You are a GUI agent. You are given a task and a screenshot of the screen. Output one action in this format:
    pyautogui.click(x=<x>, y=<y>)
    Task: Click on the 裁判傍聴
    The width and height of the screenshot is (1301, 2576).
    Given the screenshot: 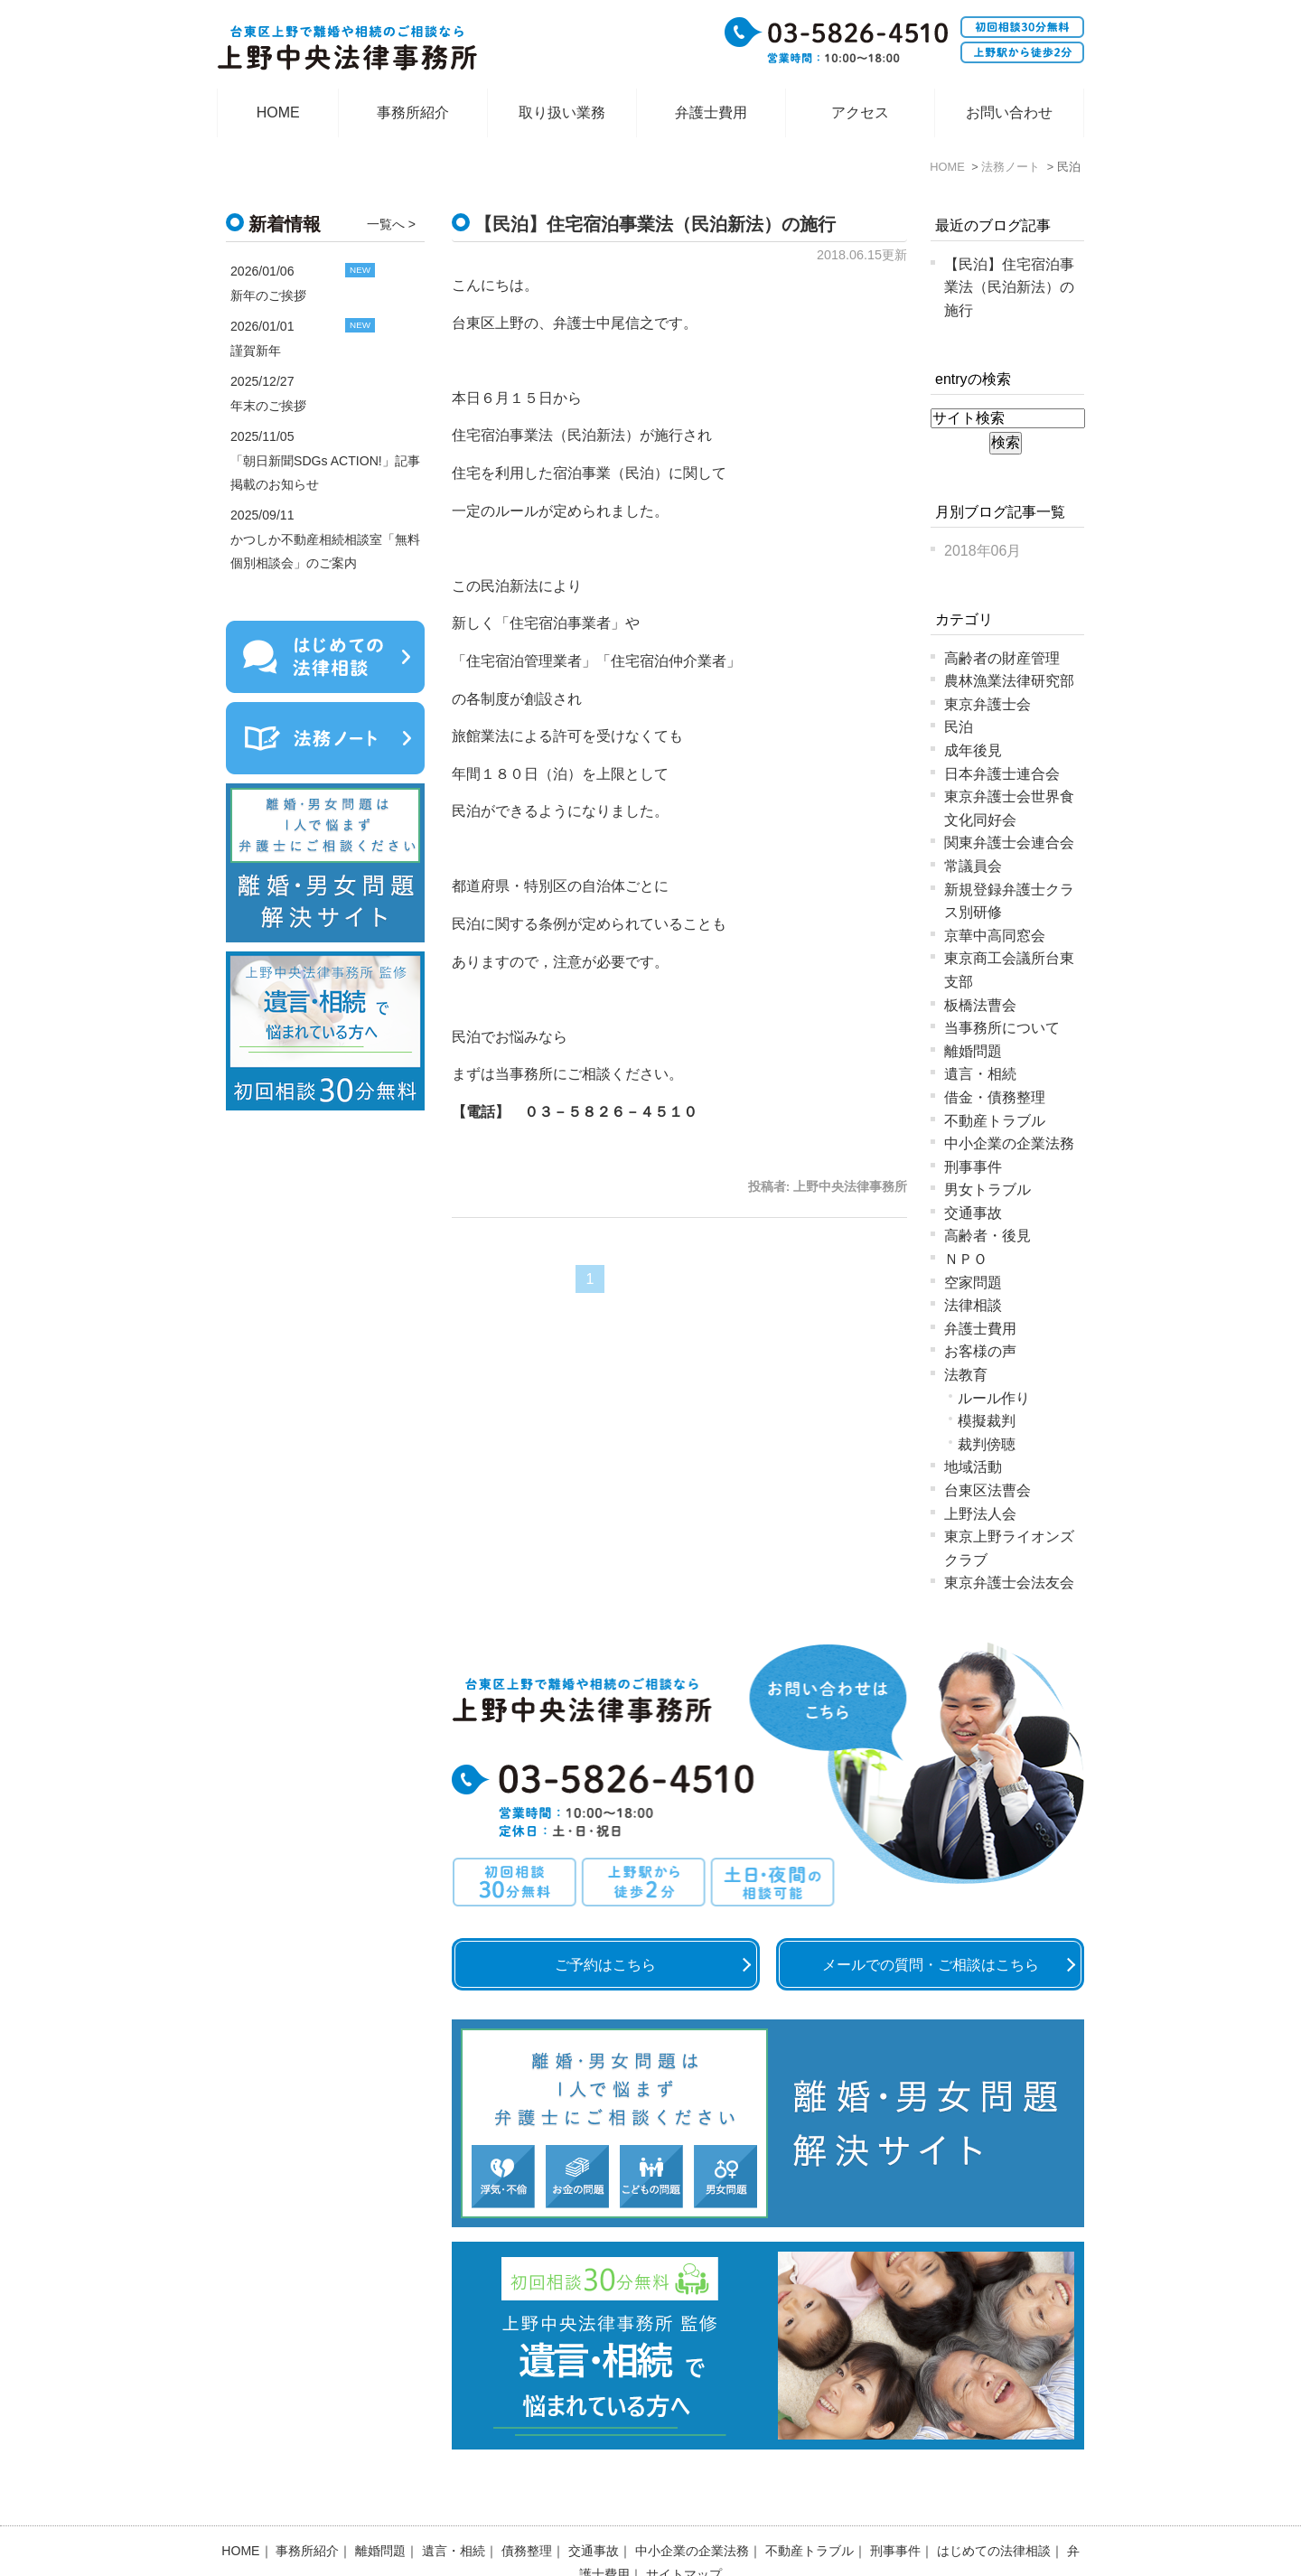 What is the action you would take?
    pyautogui.click(x=987, y=1444)
    